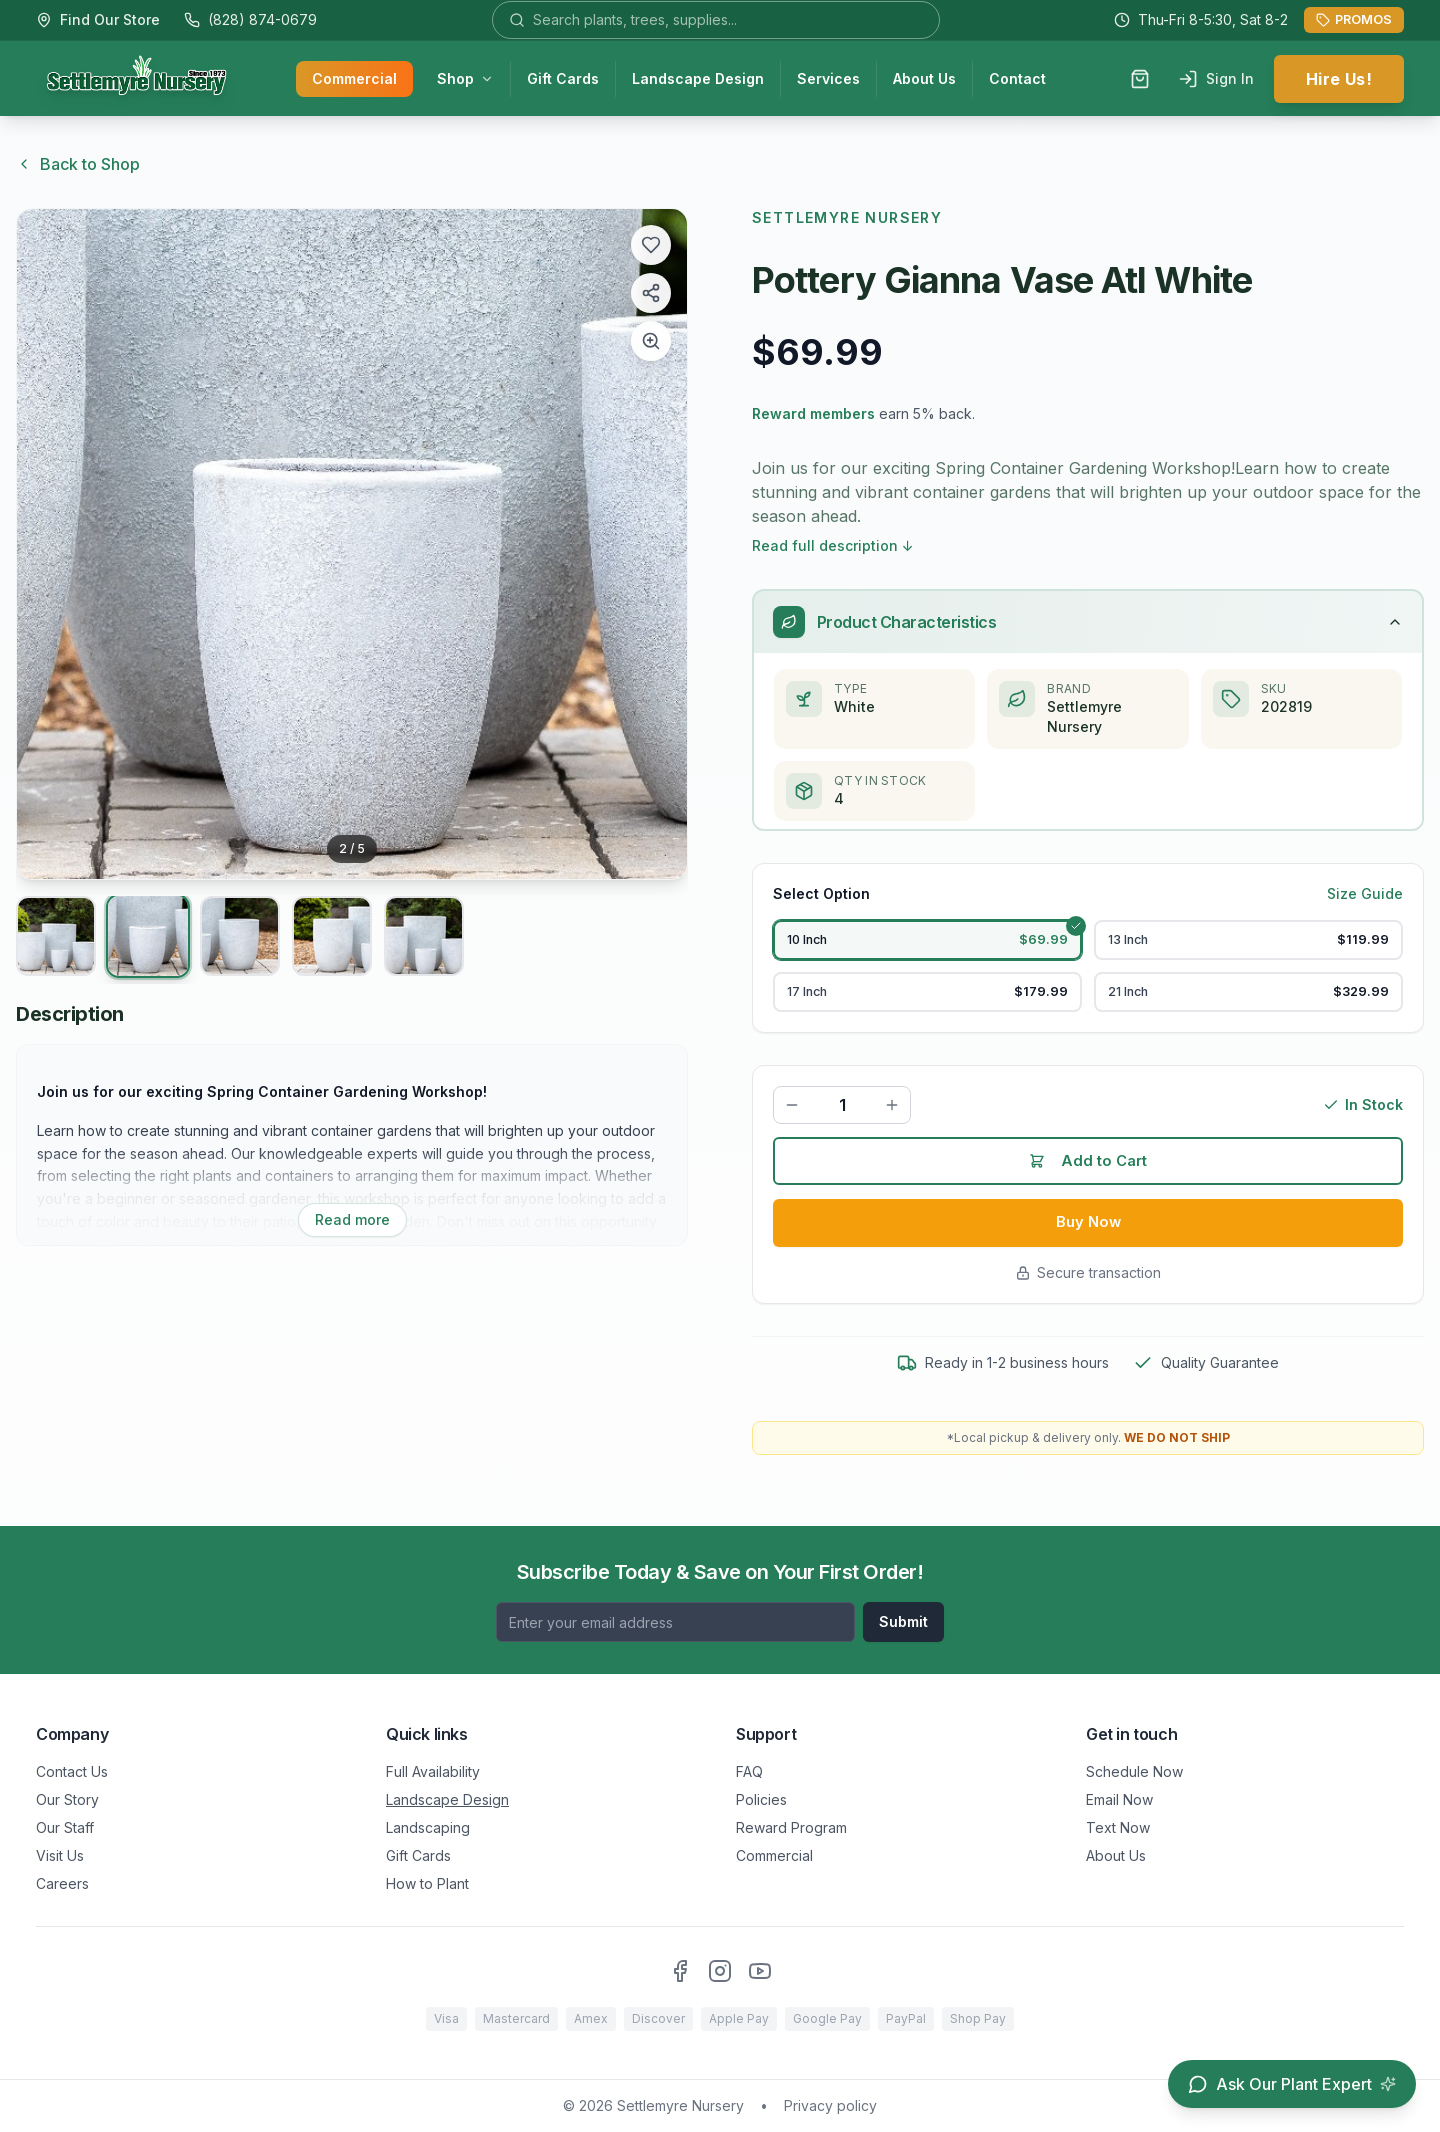 The image size is (1440, 2132). I want to click on Size Guide, so click(1365, 895).